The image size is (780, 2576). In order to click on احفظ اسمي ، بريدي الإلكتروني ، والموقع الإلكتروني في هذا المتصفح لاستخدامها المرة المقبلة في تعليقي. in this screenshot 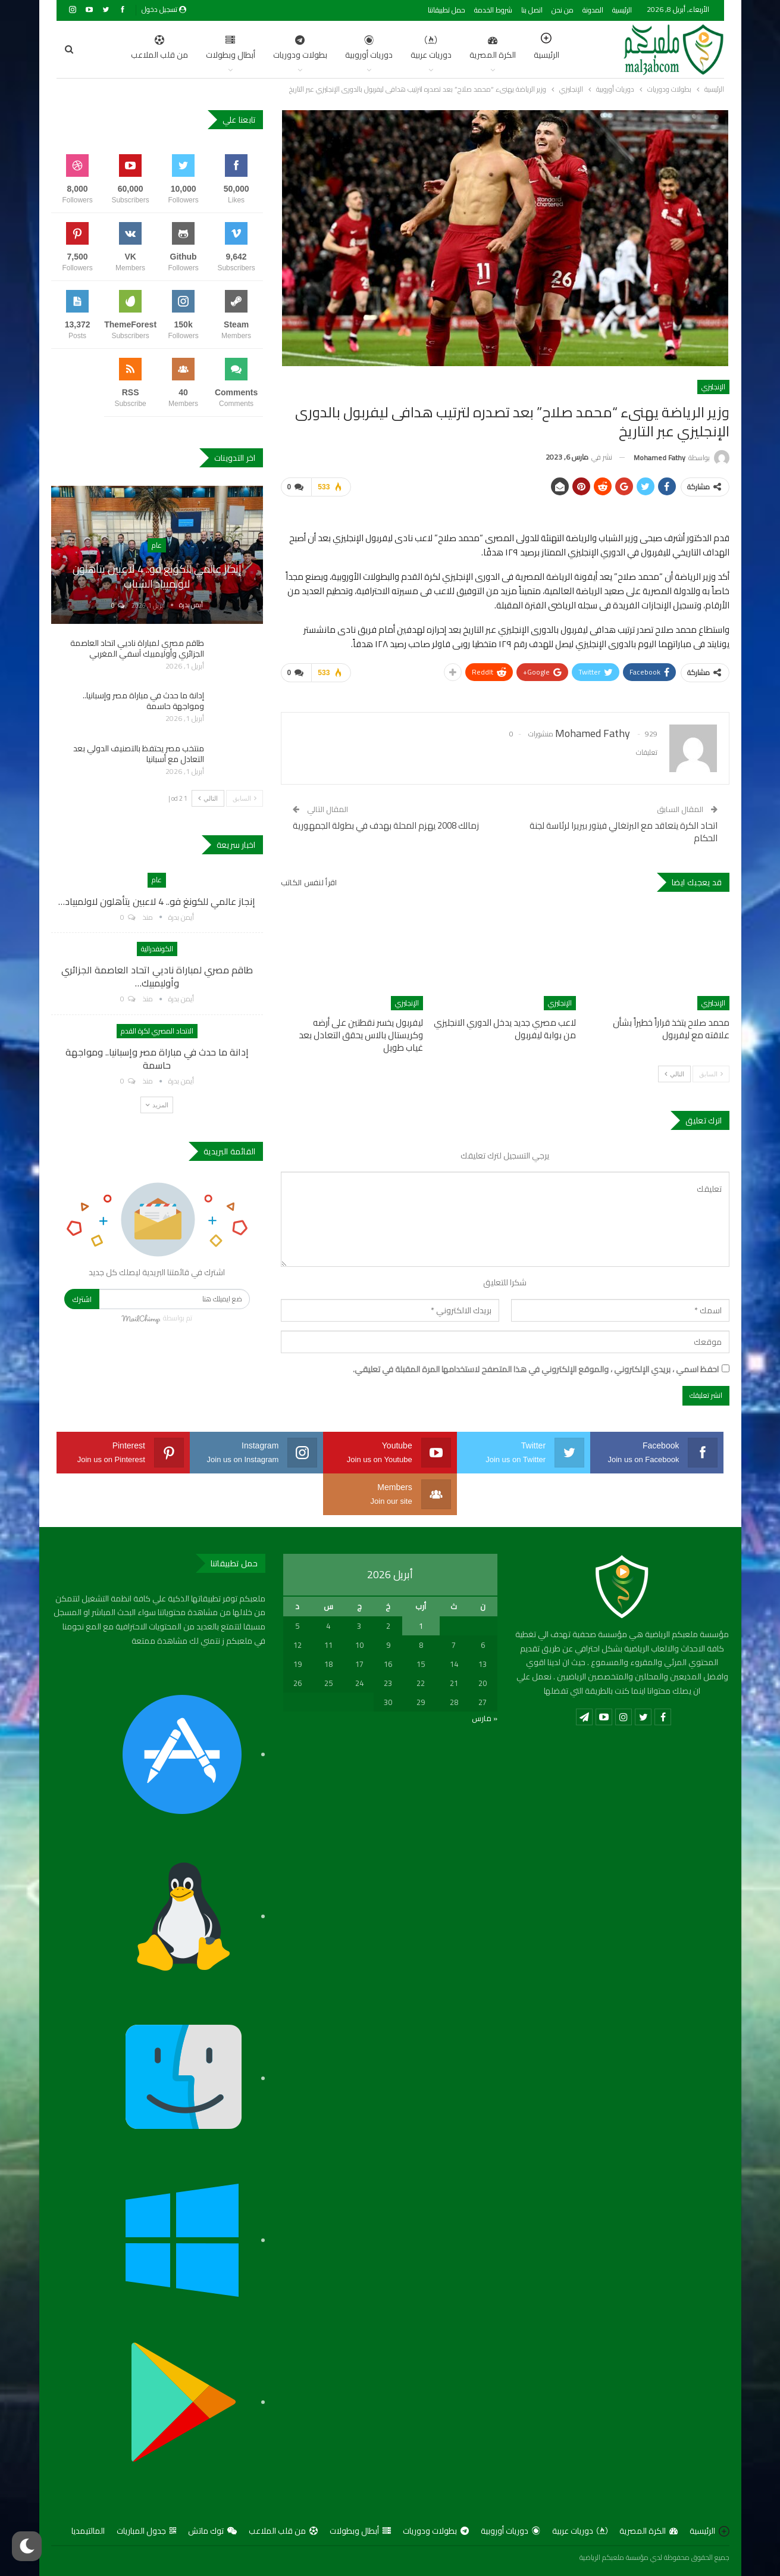, I will do `click(536, 1370)`.